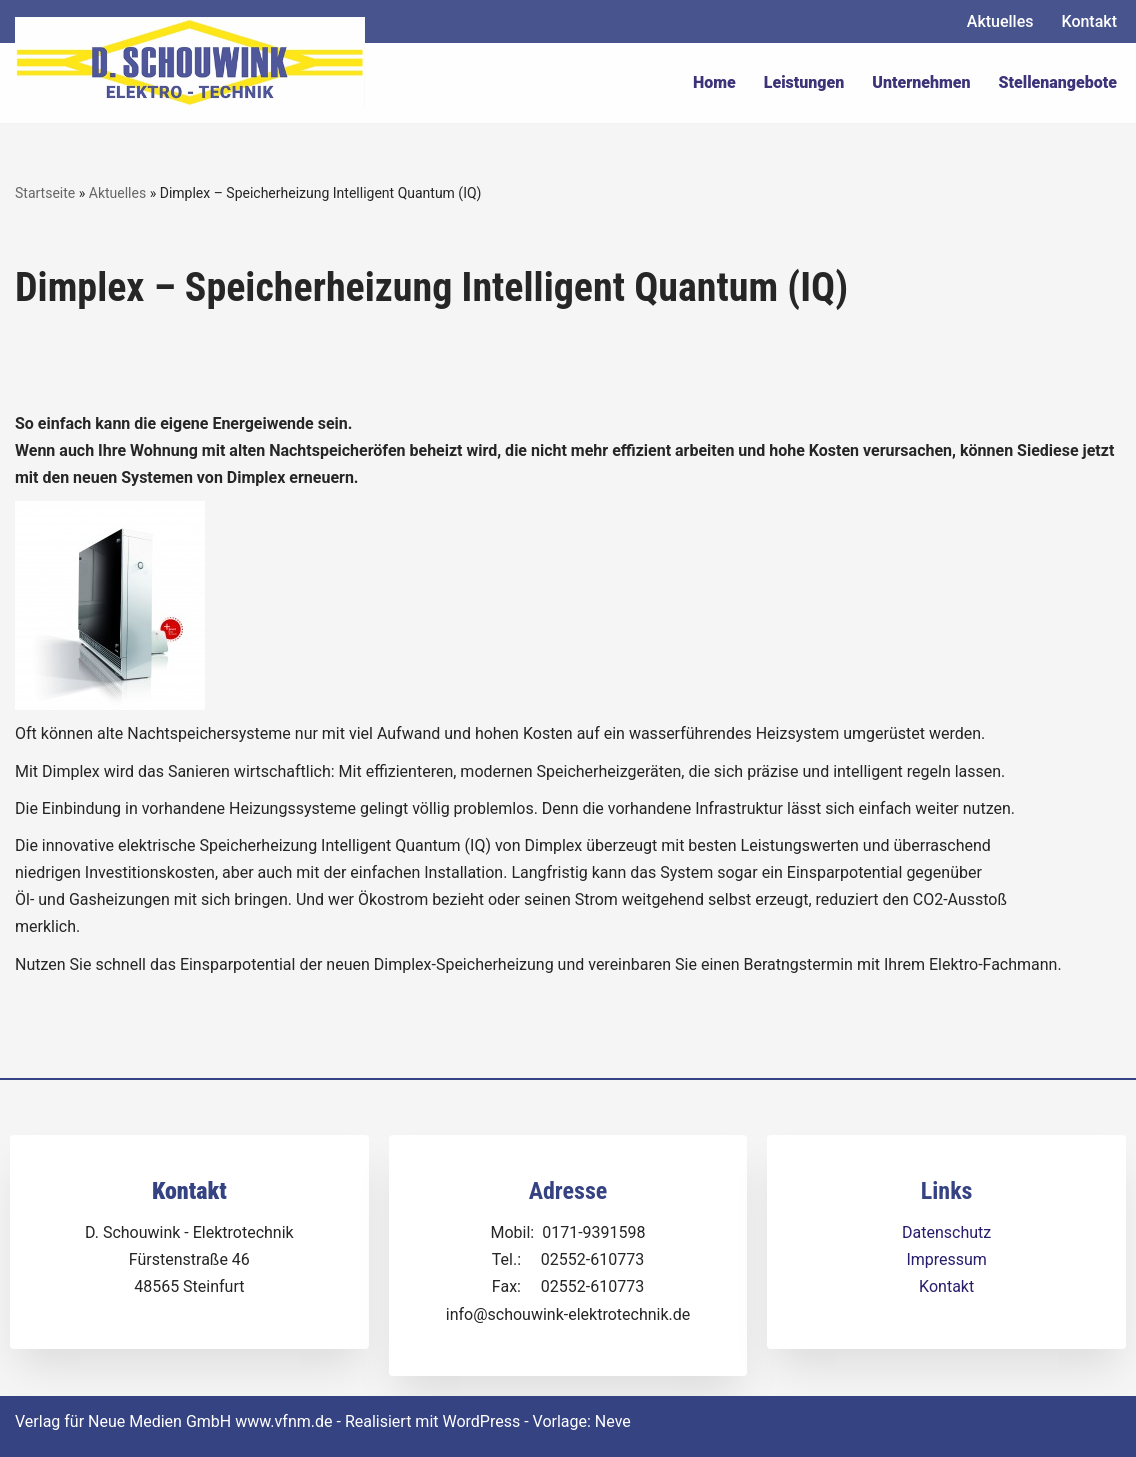  I want to click on Kontakt, so click(1089, 21).